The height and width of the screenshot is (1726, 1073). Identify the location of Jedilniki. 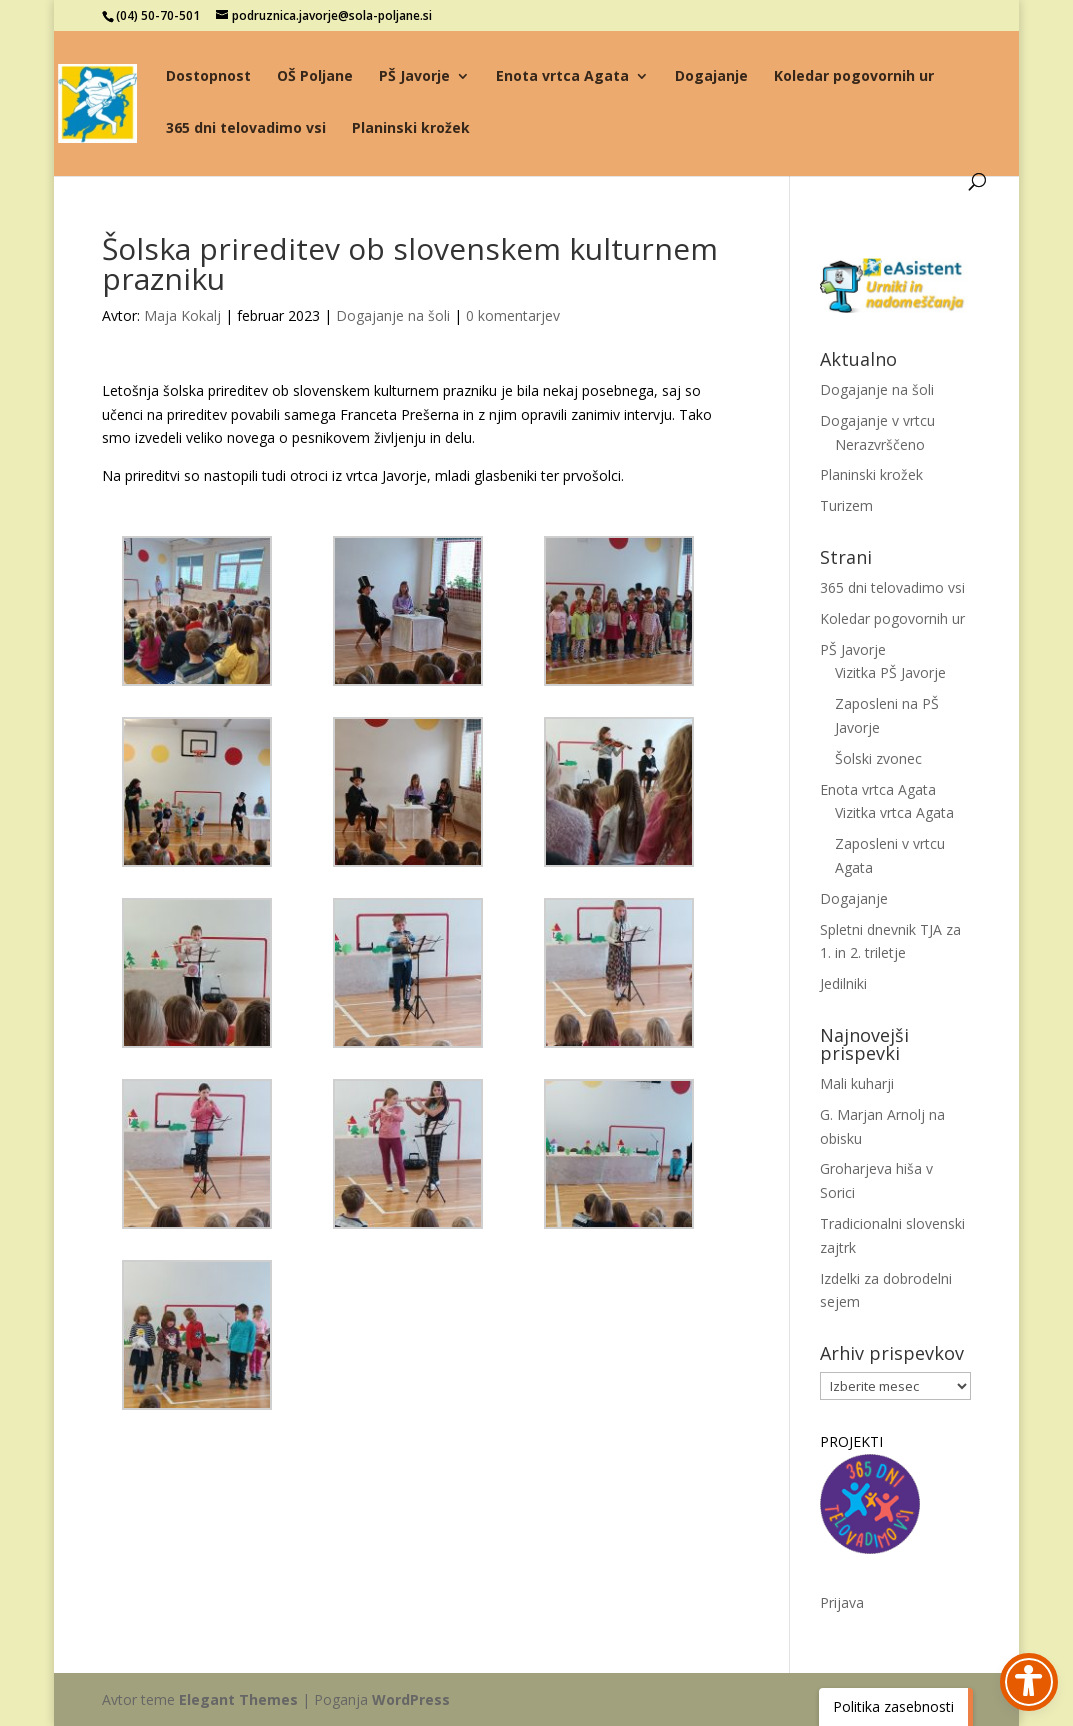
(843, 983).